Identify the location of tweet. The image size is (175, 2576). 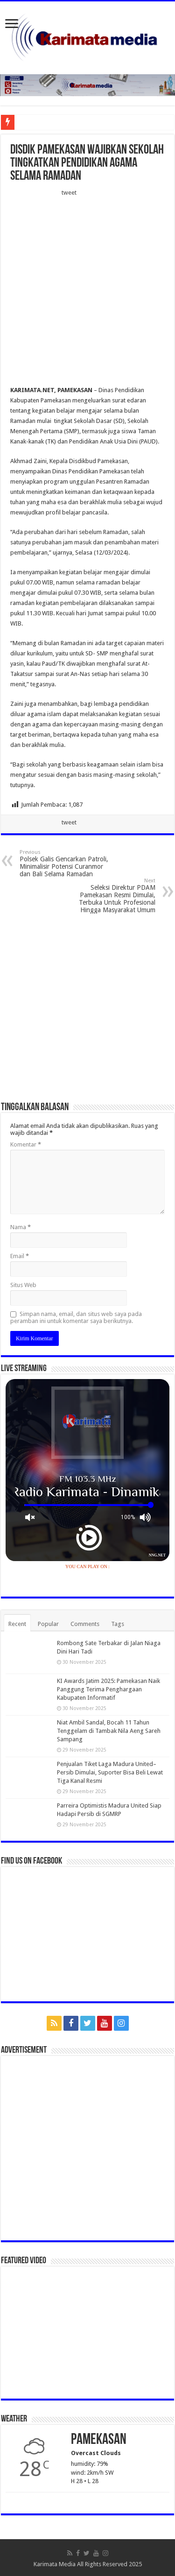
(69, 192).